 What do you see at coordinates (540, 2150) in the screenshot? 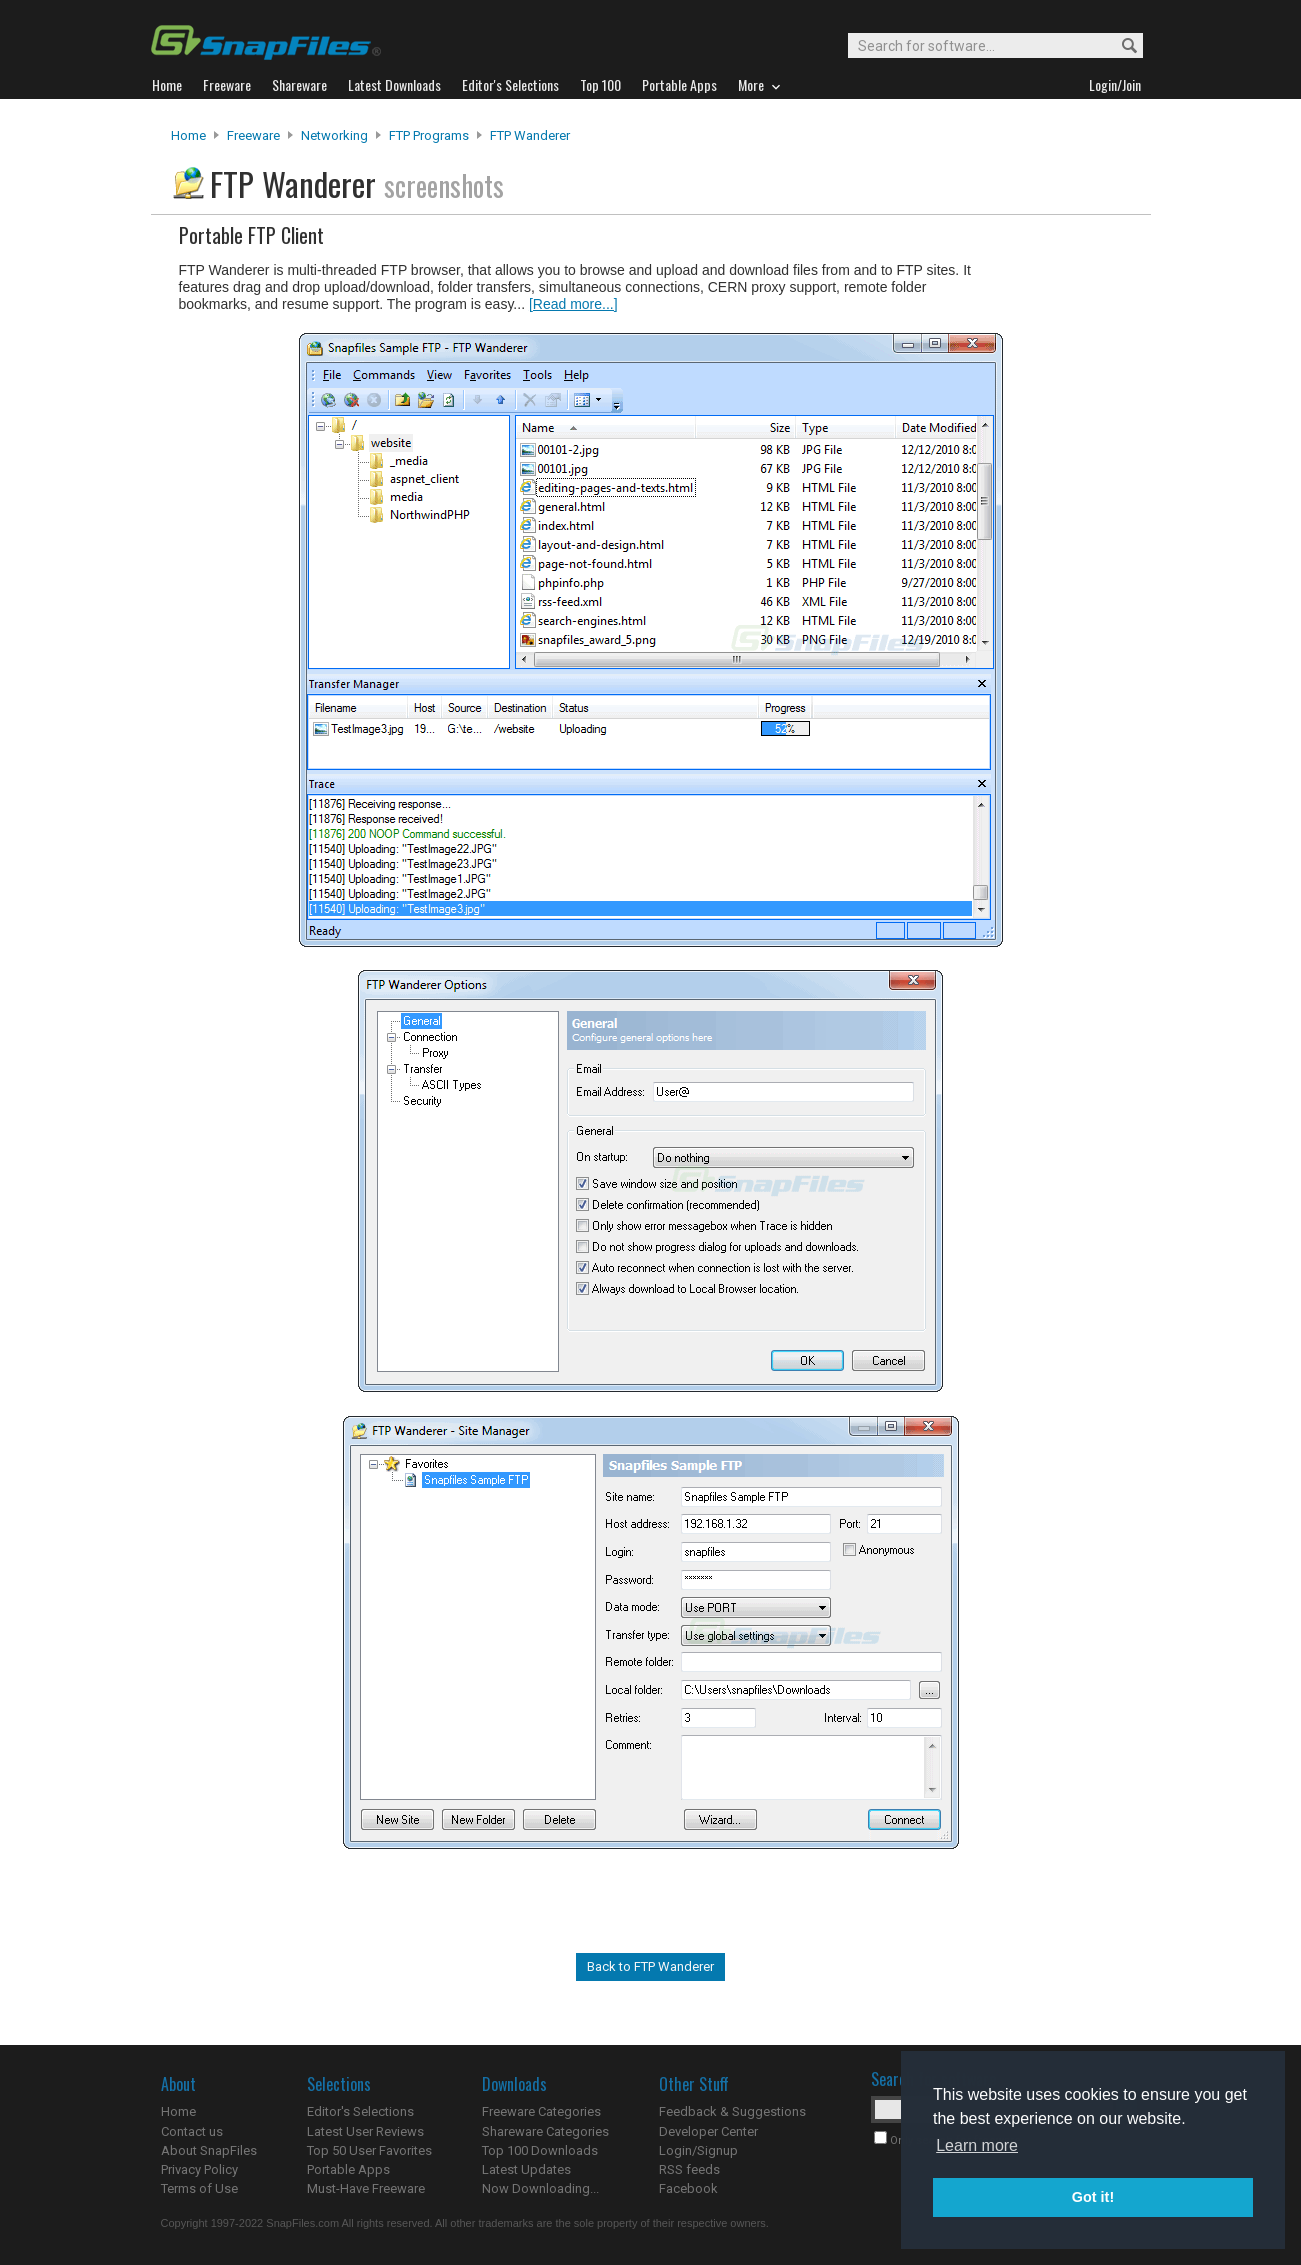
I see `Top 100 Downloads` at bounding box center [540, 2150].